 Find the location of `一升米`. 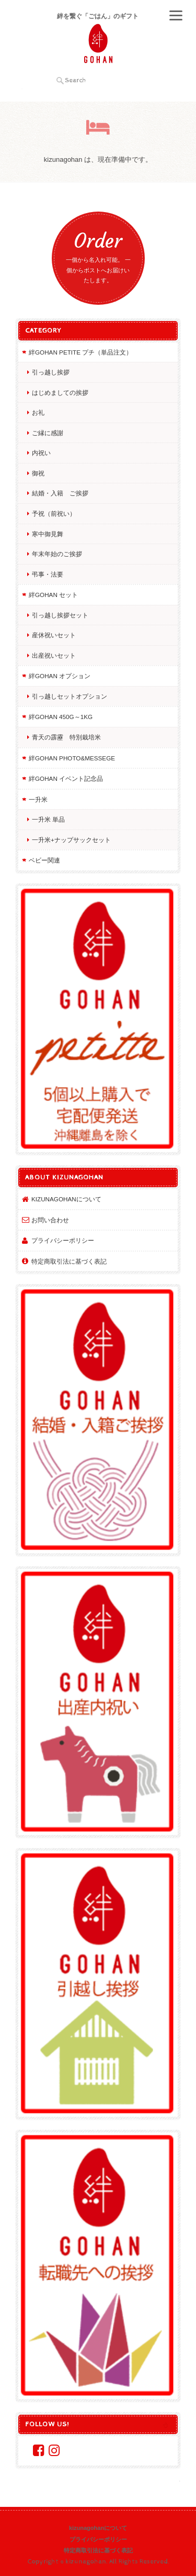

一升米 is located at coordinates (38, 799).